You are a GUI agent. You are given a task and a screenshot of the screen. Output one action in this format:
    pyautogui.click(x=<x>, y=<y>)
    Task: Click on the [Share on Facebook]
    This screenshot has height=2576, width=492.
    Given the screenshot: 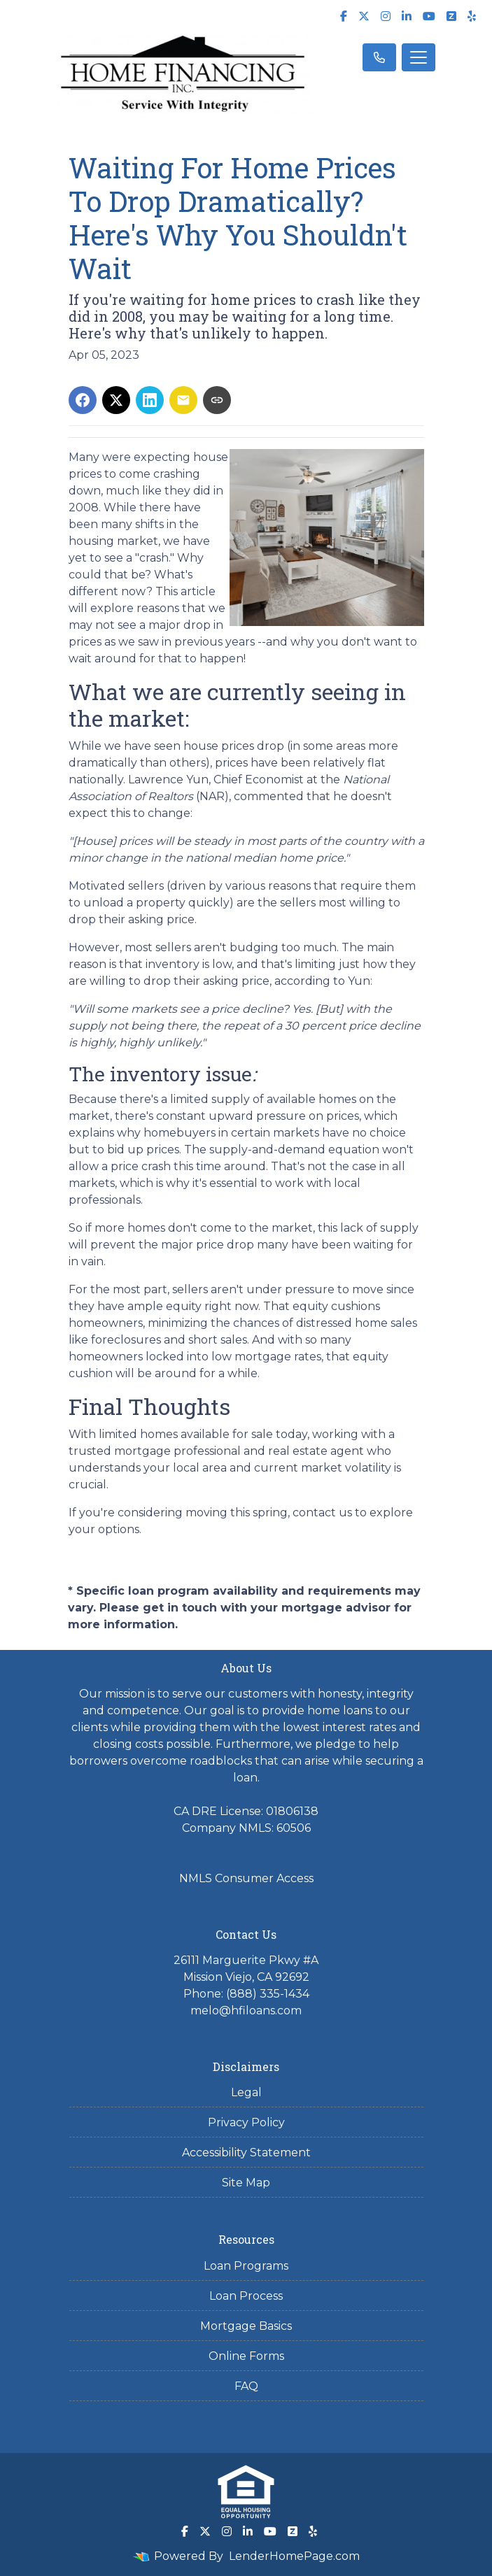 What is the action you would take?
    pyautogui.click(x=83, y=400)
    